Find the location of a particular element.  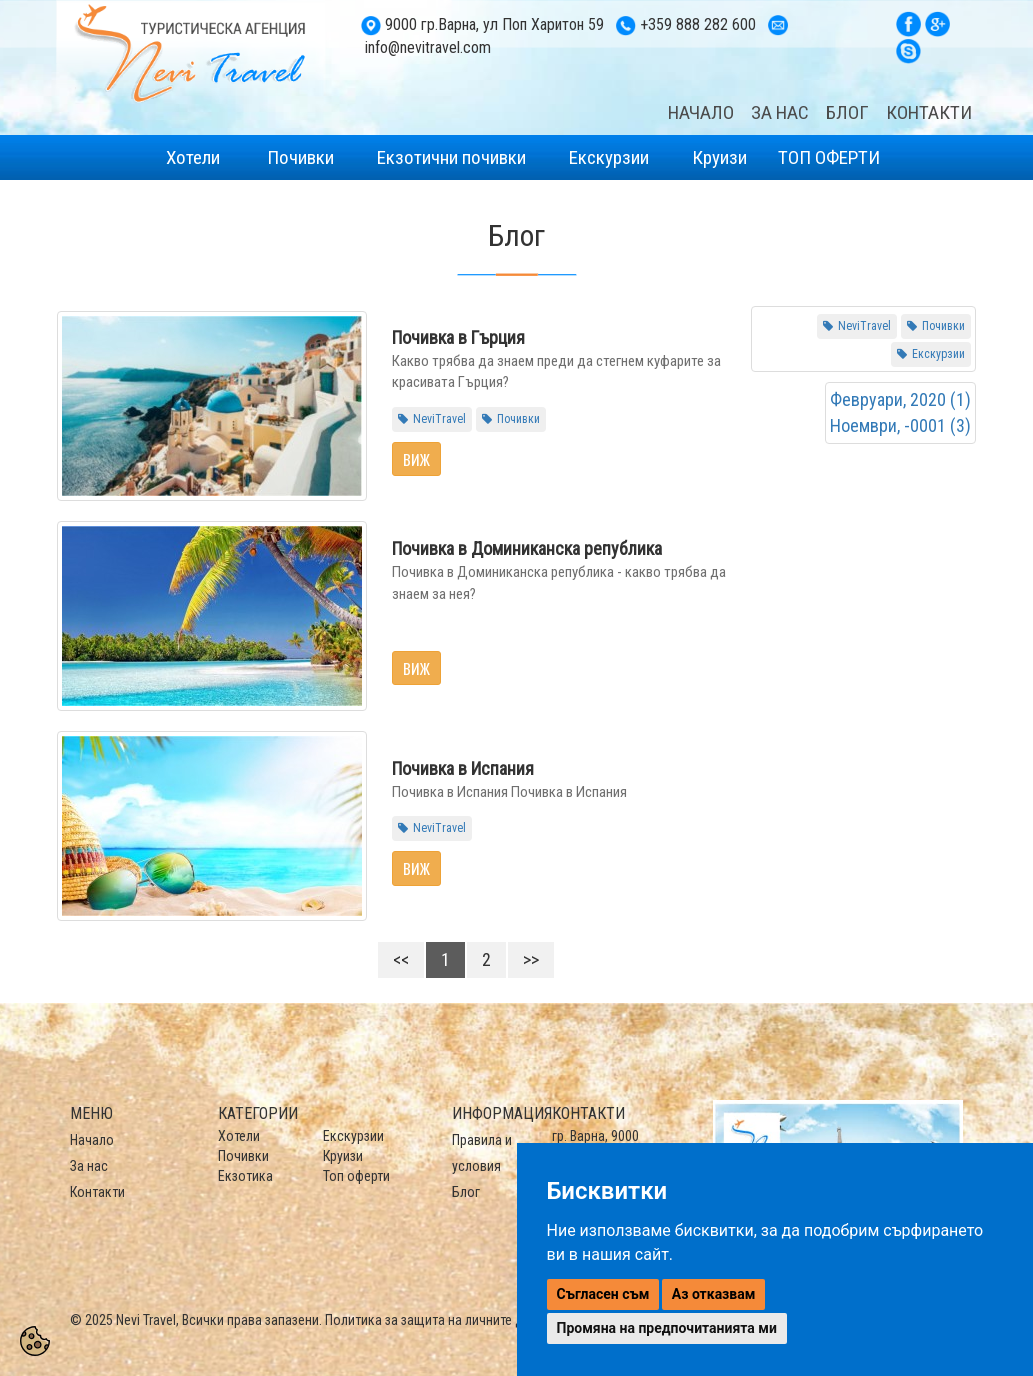

БЛОГ is located at coordinates (847, 112).